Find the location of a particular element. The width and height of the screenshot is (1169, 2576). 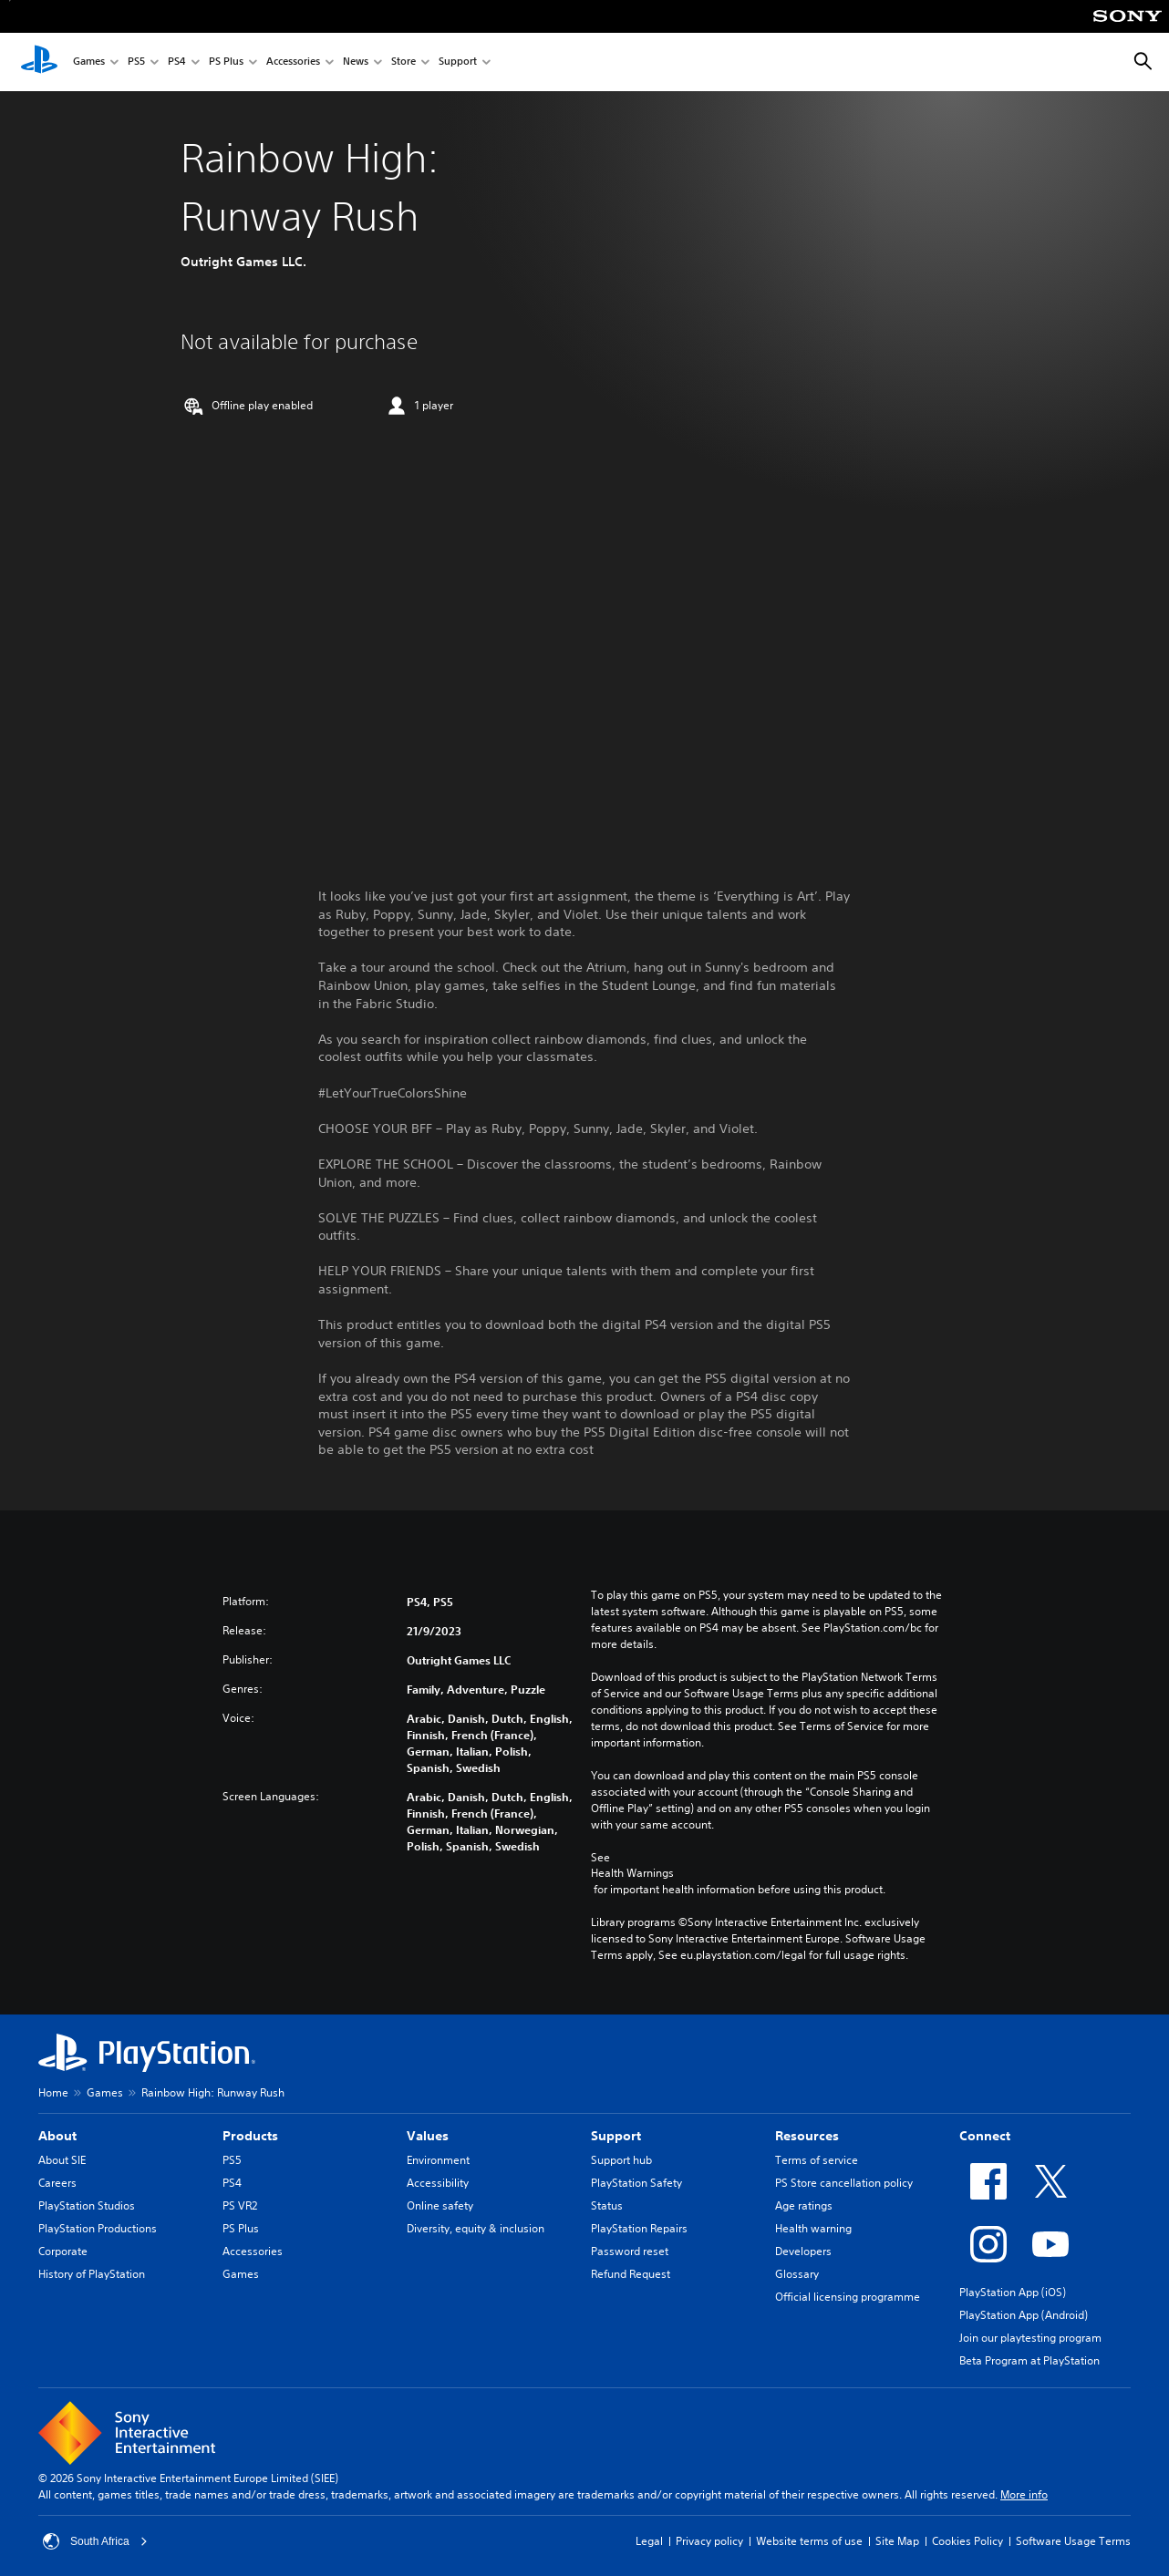

Support is located at coordinates (458, 62).